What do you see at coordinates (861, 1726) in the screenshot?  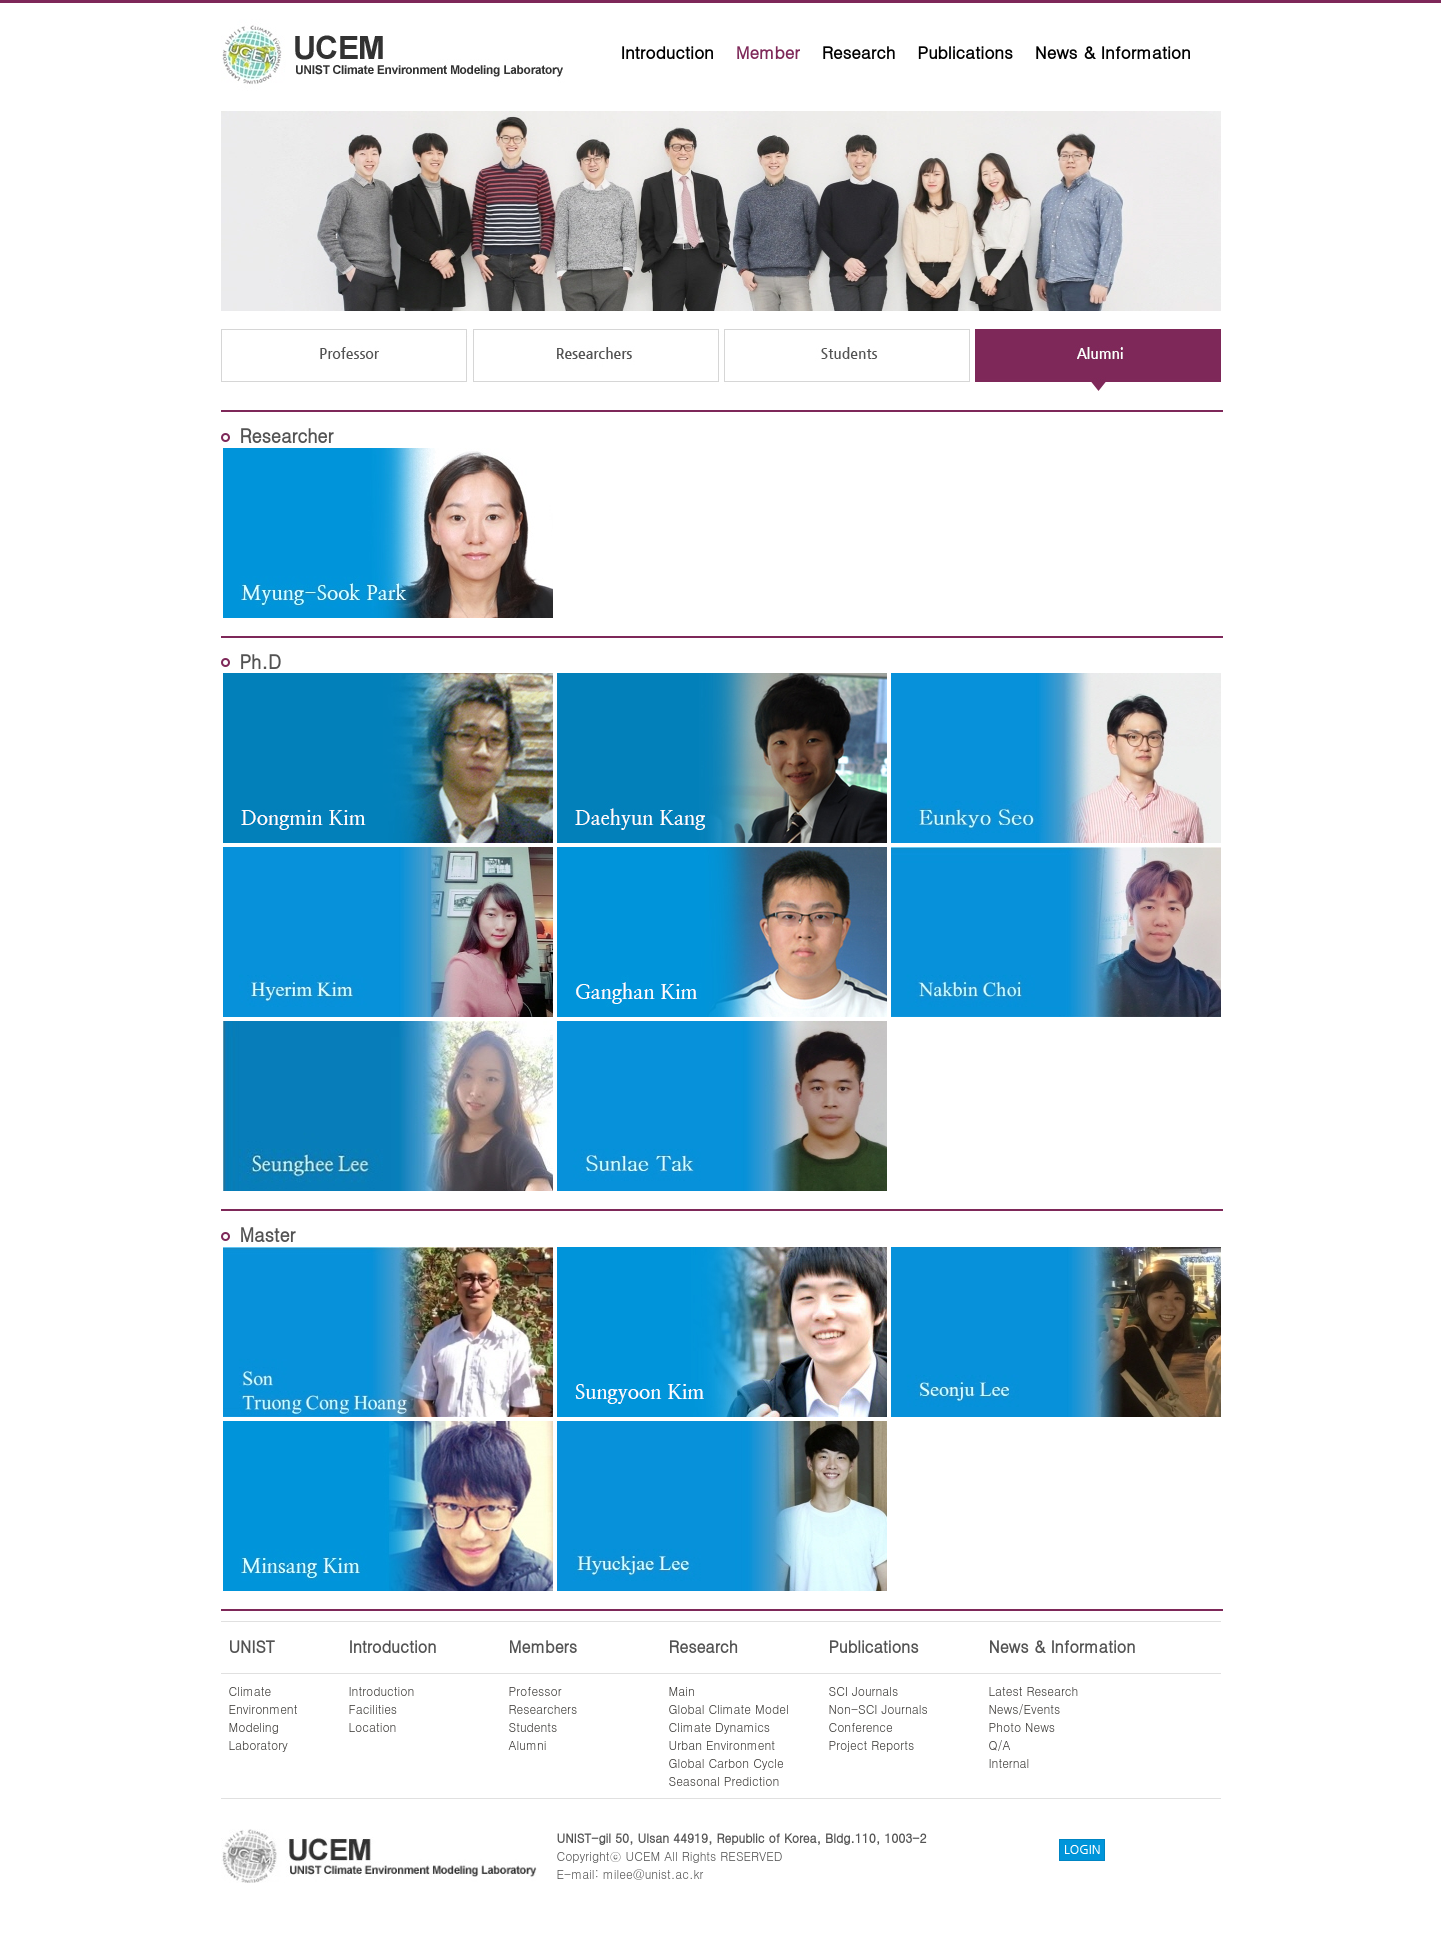 I see `Conference` at bounding box center [861, 1726].